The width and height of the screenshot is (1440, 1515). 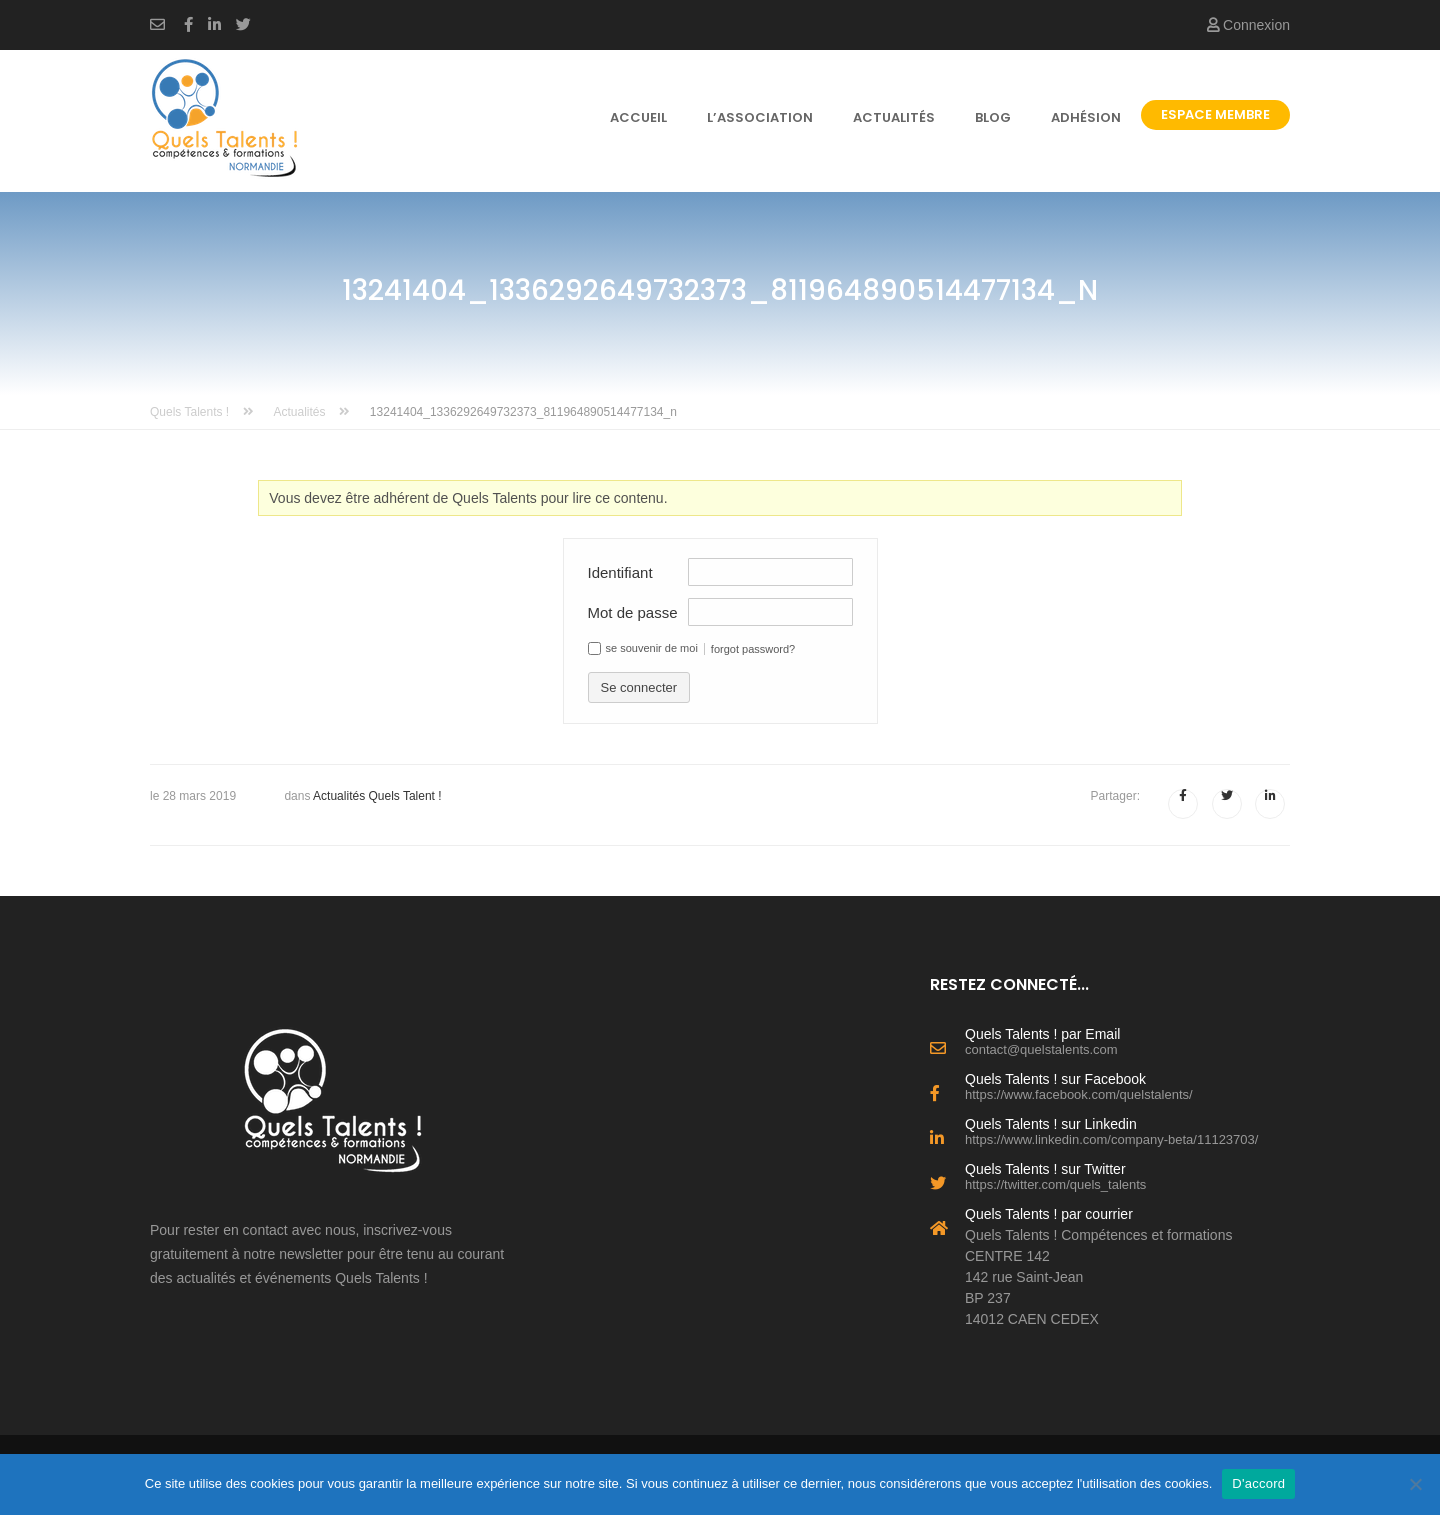 What do you see at coordinates (993, 117) in the screenshot?
I see `Blog` at bounding box center [993, 117].